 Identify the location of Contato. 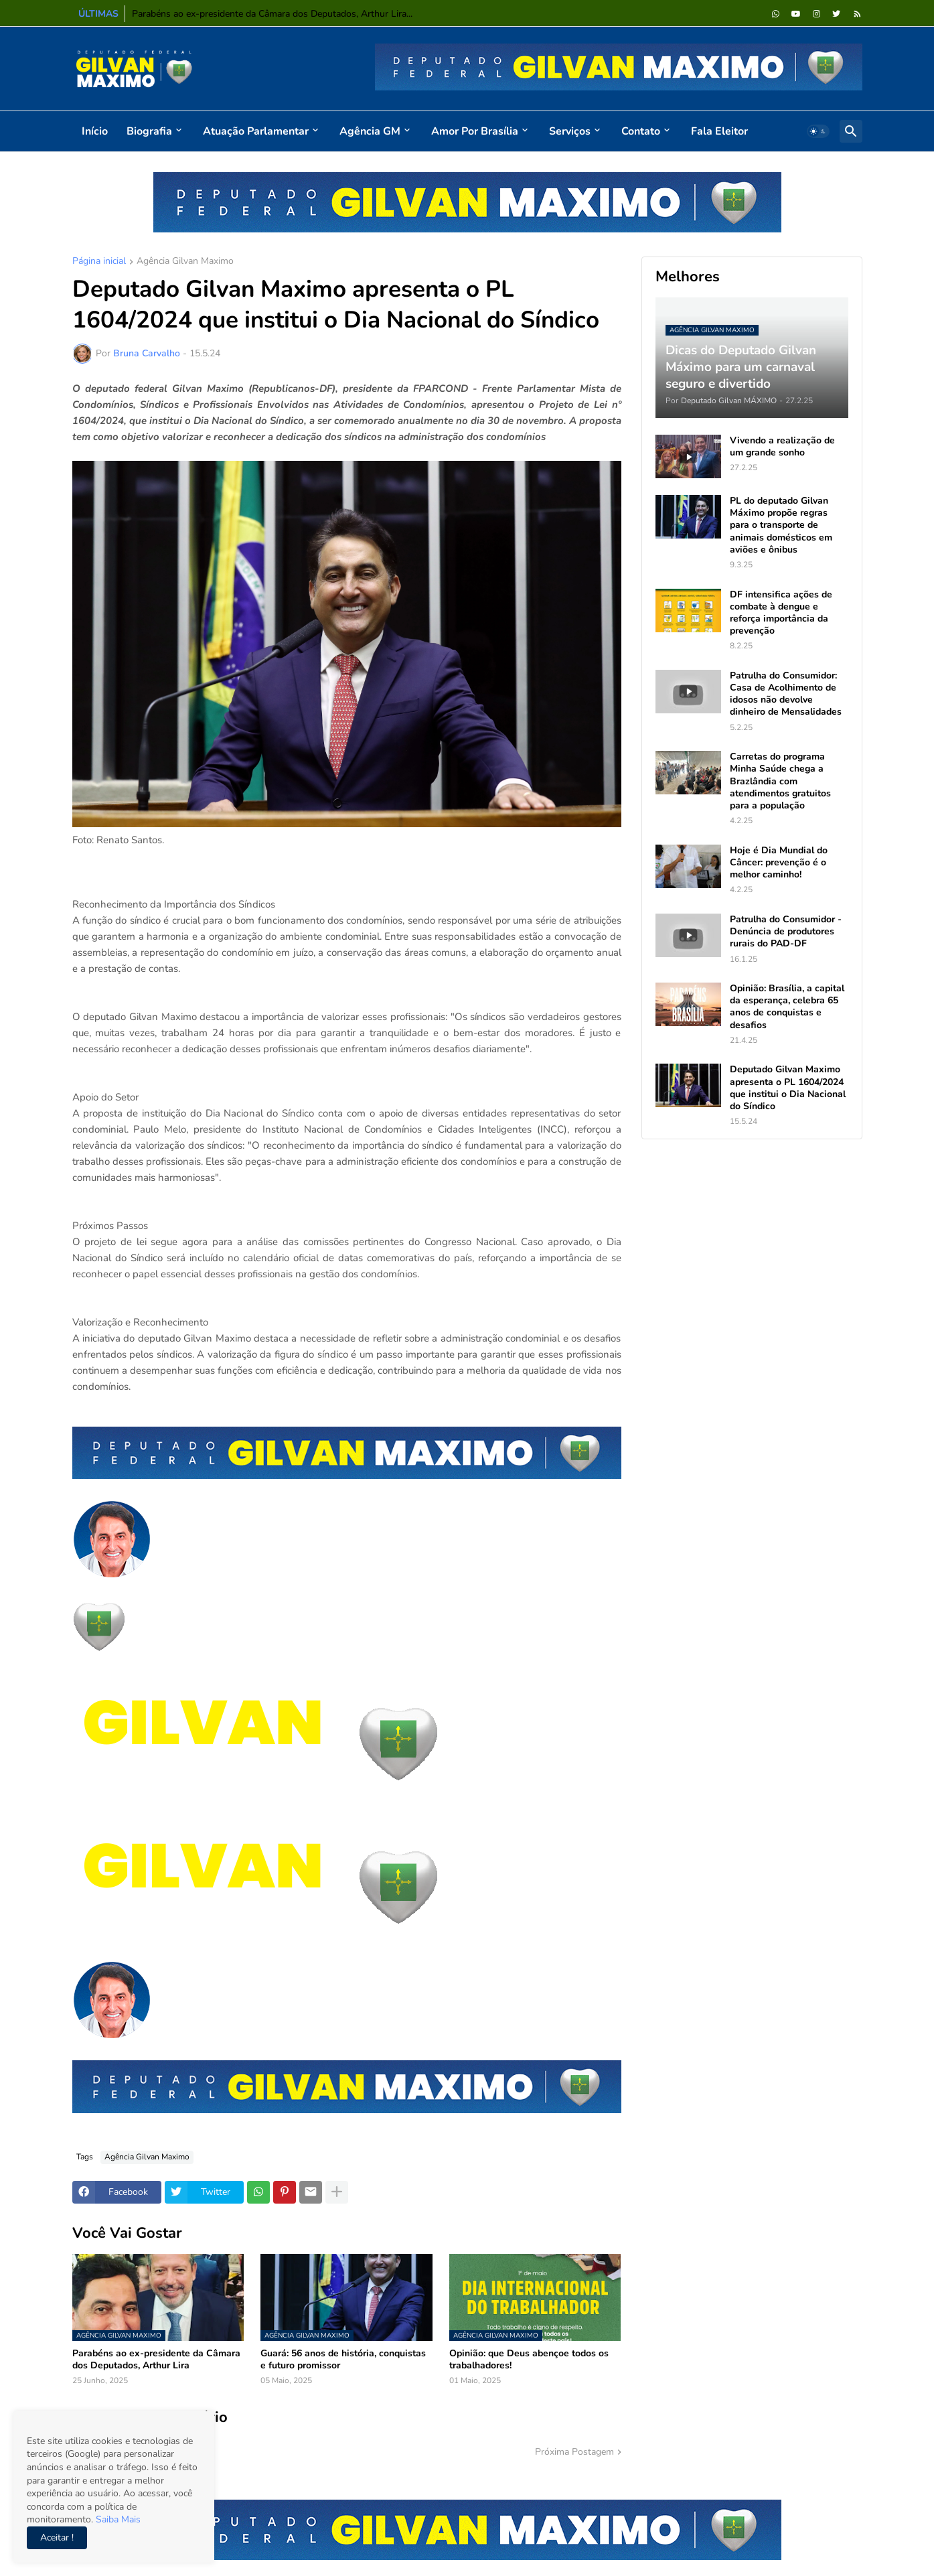
(640, 131).